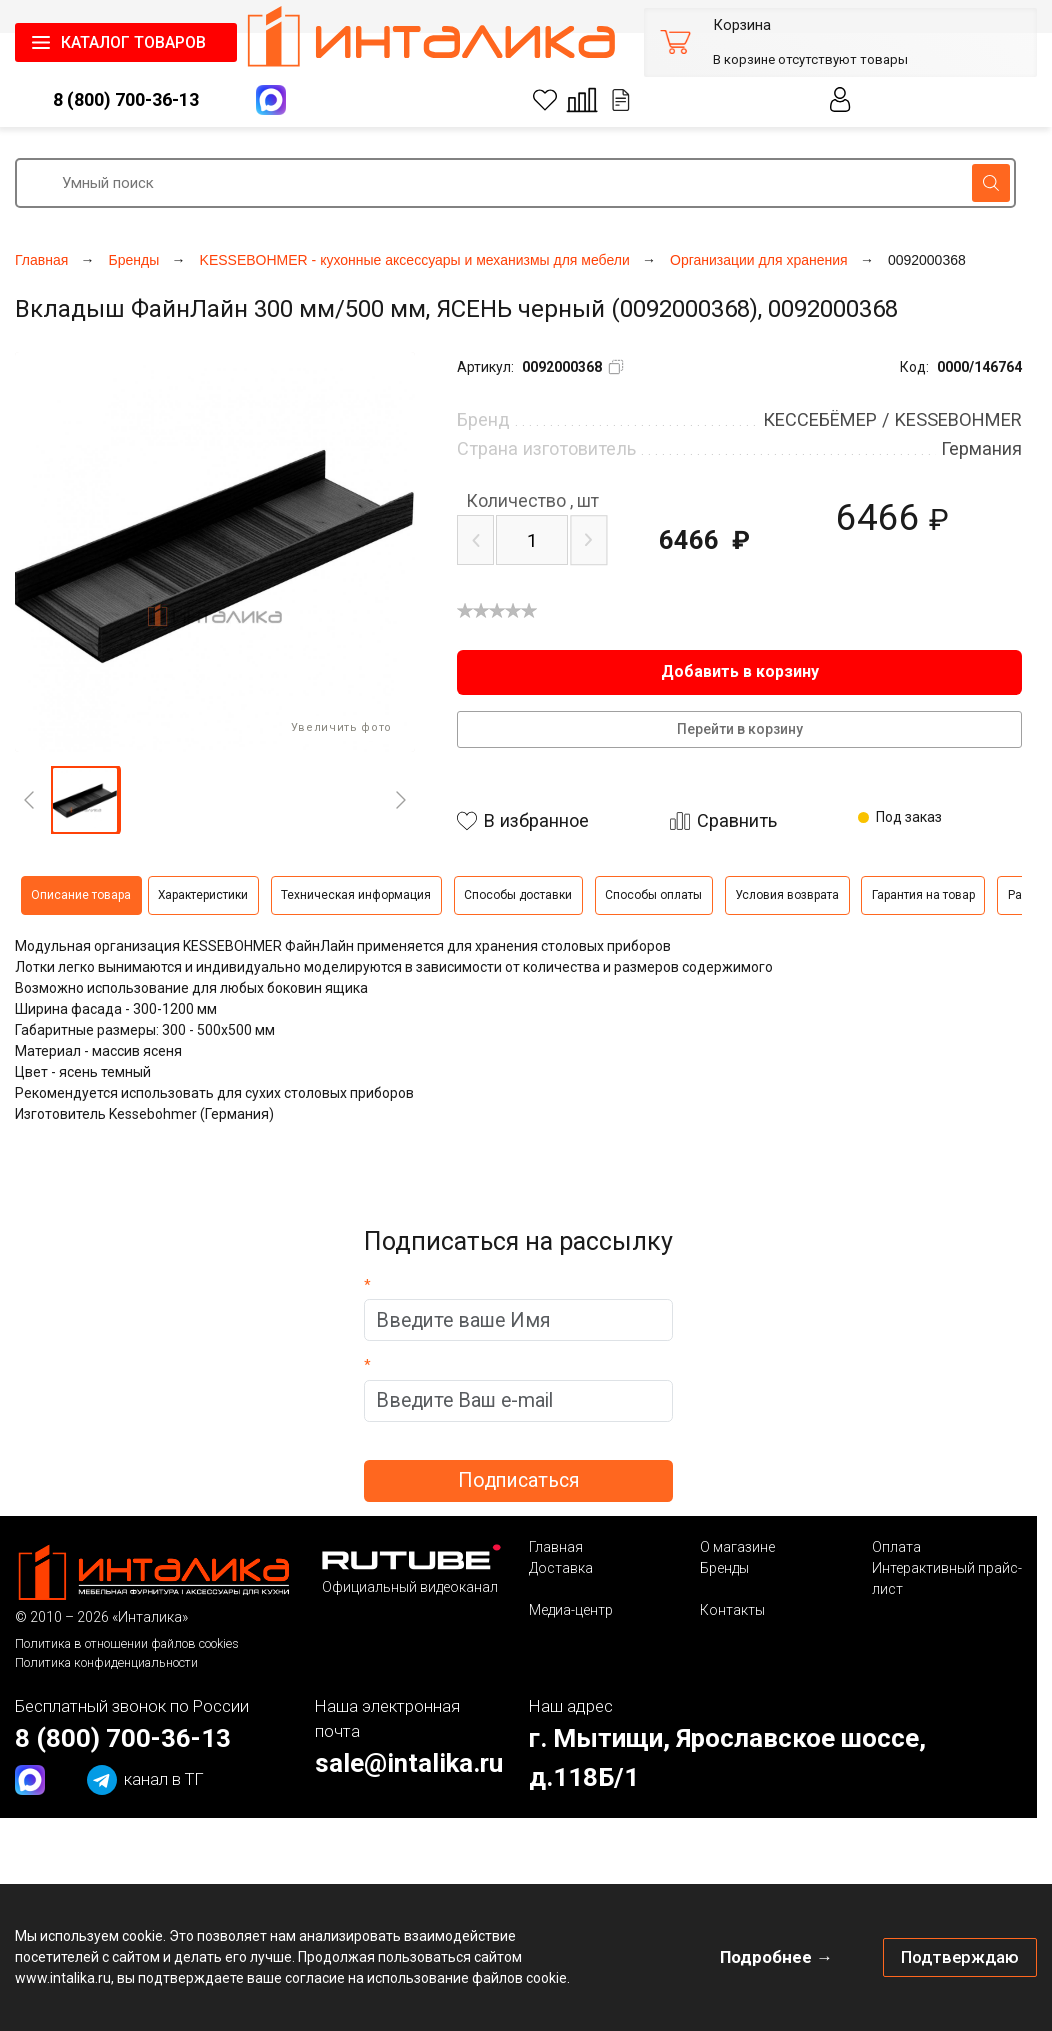 This screenshot has height=2031, width=1052. What do you see at coordinates (787, 895) in the screenshot?
I see `Условия возврата` at bounding box center [787, 895].